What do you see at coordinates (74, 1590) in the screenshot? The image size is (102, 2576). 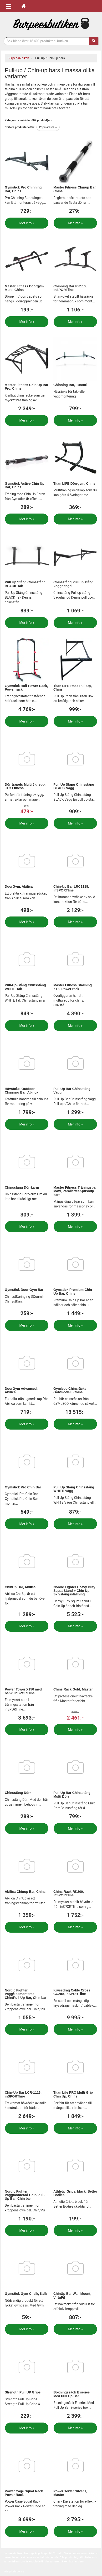 I see `Nordic Fighter Heavy Duty Squat Stand + Chin Up, Skivstångsställning` at bounding box center [74, 1590].